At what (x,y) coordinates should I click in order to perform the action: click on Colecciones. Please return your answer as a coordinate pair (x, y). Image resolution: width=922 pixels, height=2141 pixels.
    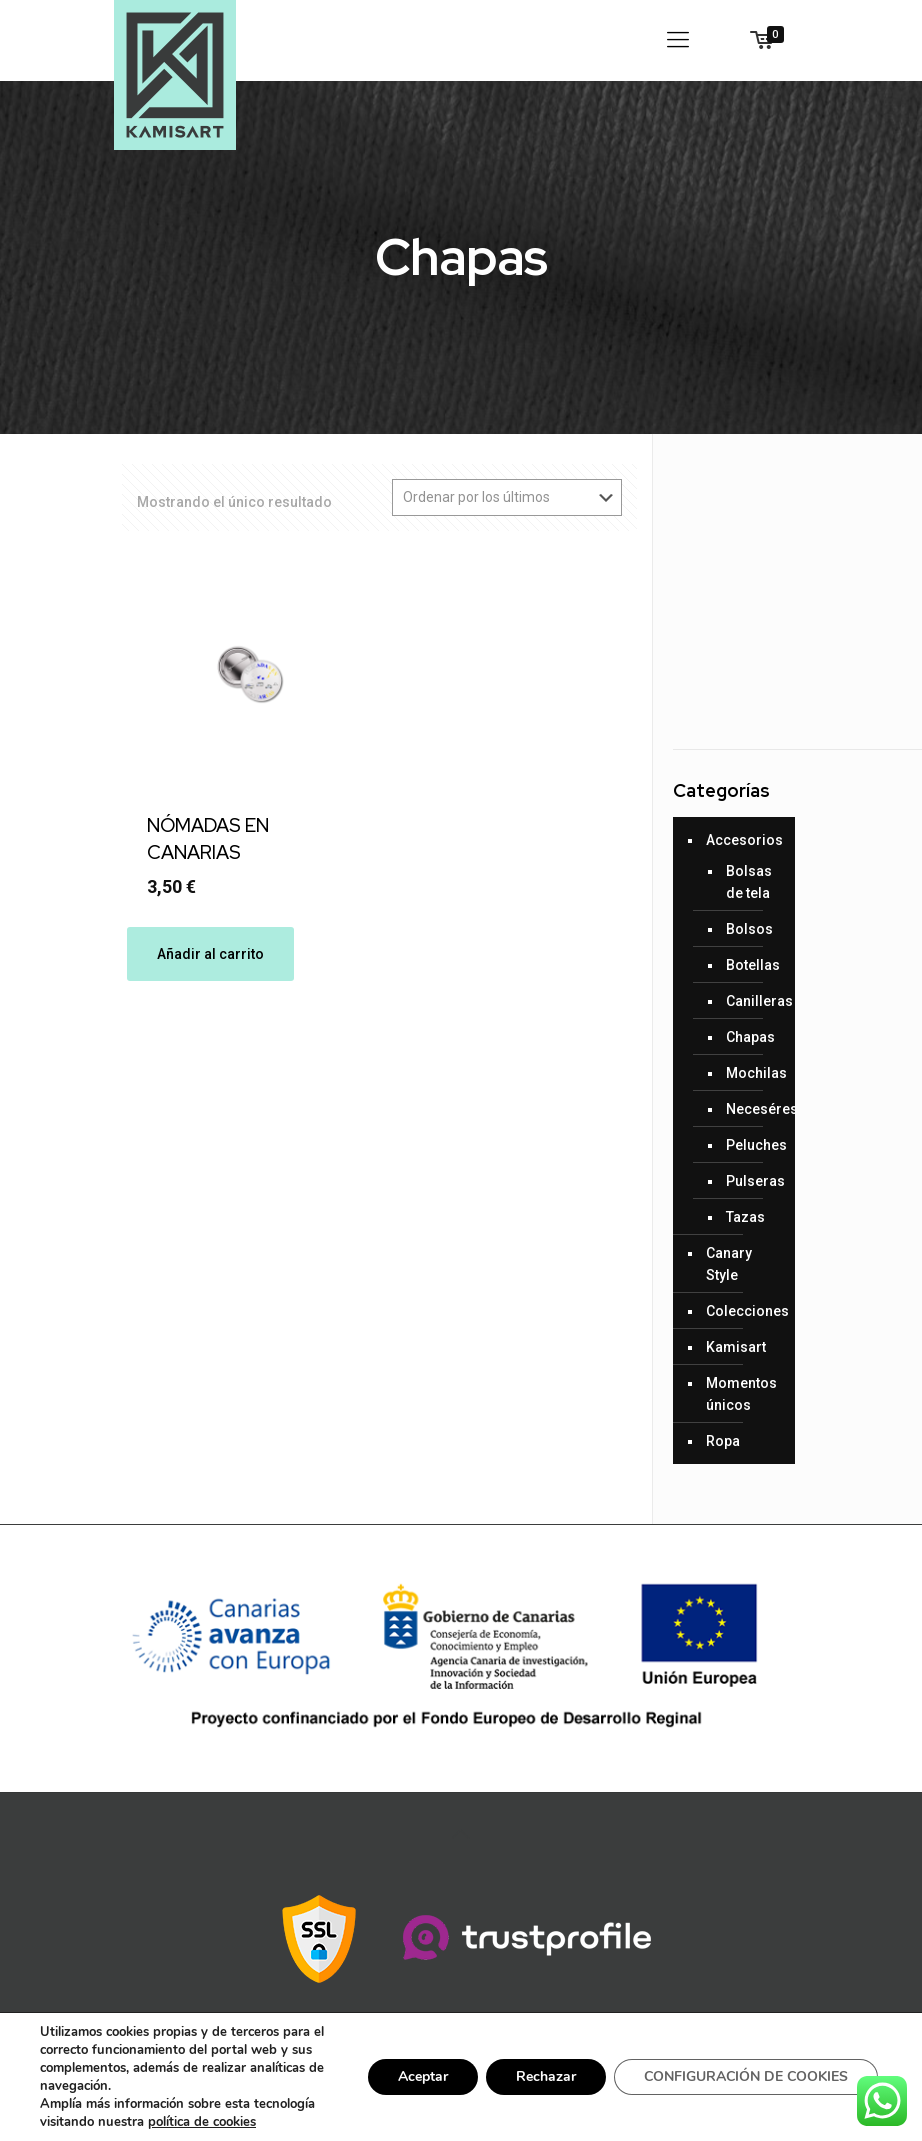
    Looking at the image, I should click on (745, 1311).